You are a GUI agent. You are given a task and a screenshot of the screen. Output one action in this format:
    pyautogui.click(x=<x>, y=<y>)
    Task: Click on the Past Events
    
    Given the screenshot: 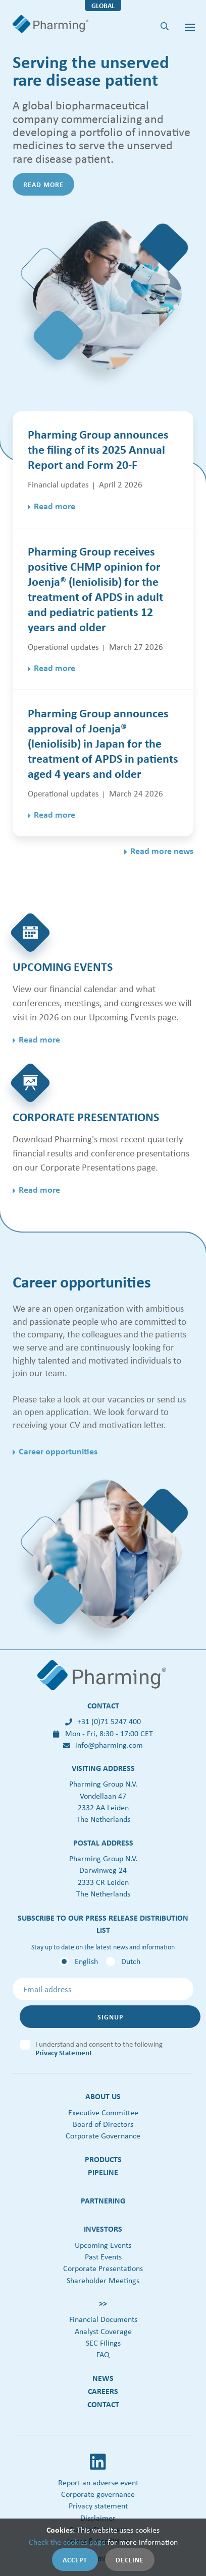 What is the action you would take?
    pyautogui.click(x=103, y=2256)
    